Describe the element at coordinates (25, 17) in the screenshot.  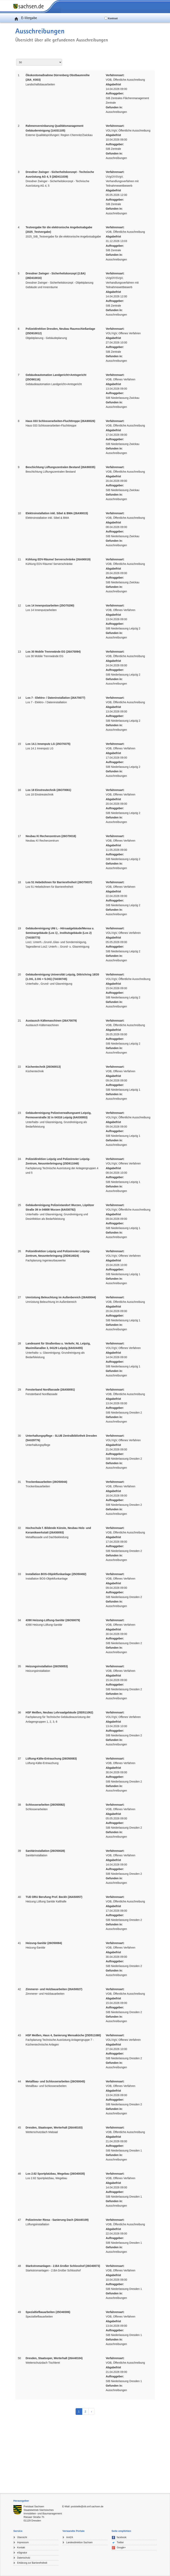
I see `E-Vergabe` at that location.